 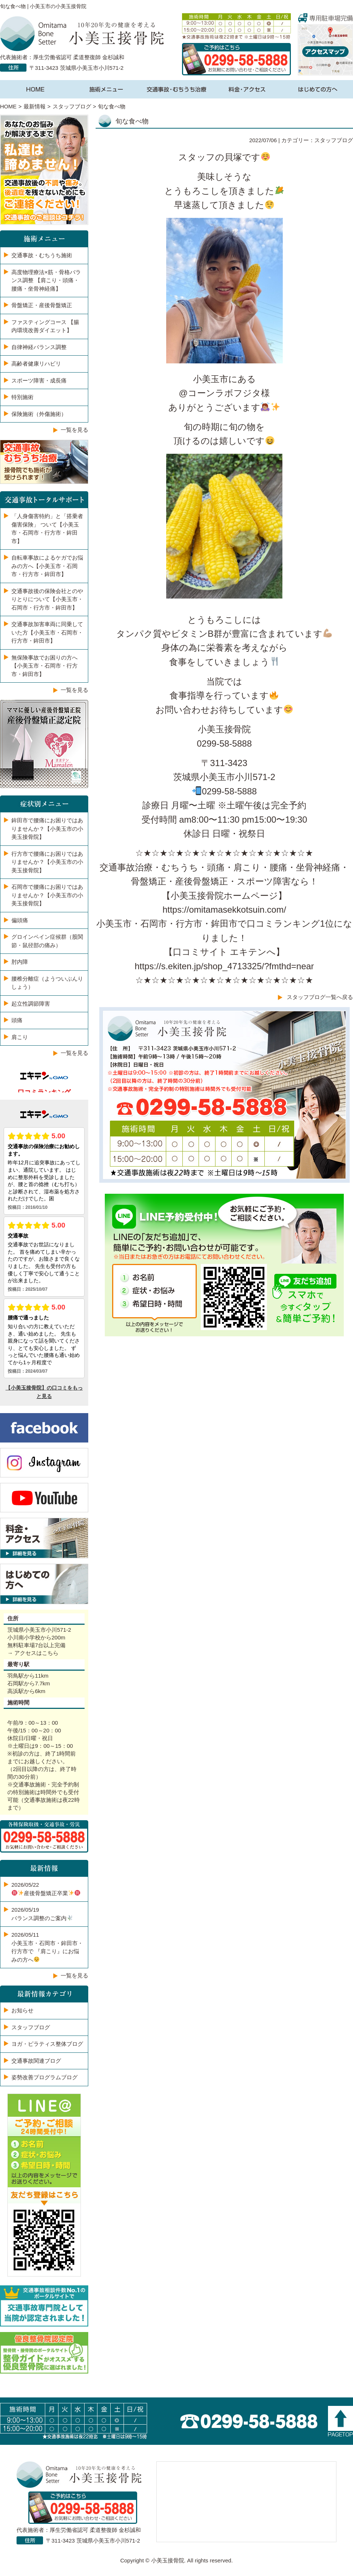 I want to click on 骨盤矯正・産後骨盤矯正, so click(x=41, y=305).